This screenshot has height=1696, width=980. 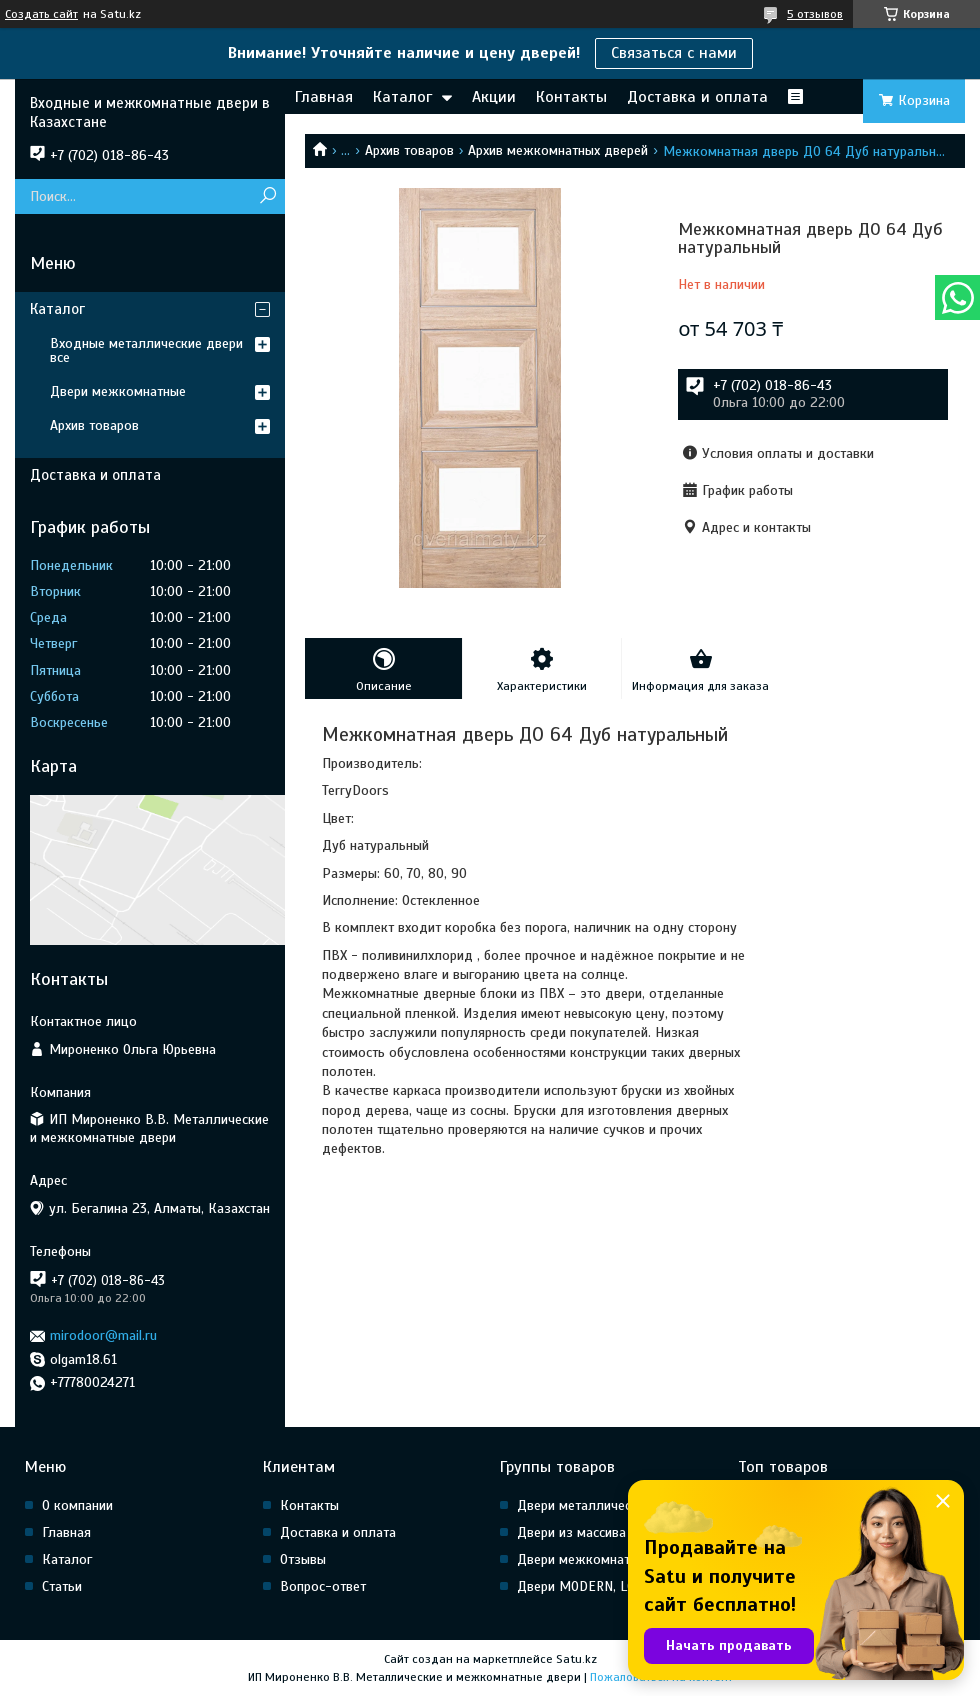 What do you see at coordinates (409, 150) in the screenshot?
I see `Архив товаров` at bounding box center [409, 150].